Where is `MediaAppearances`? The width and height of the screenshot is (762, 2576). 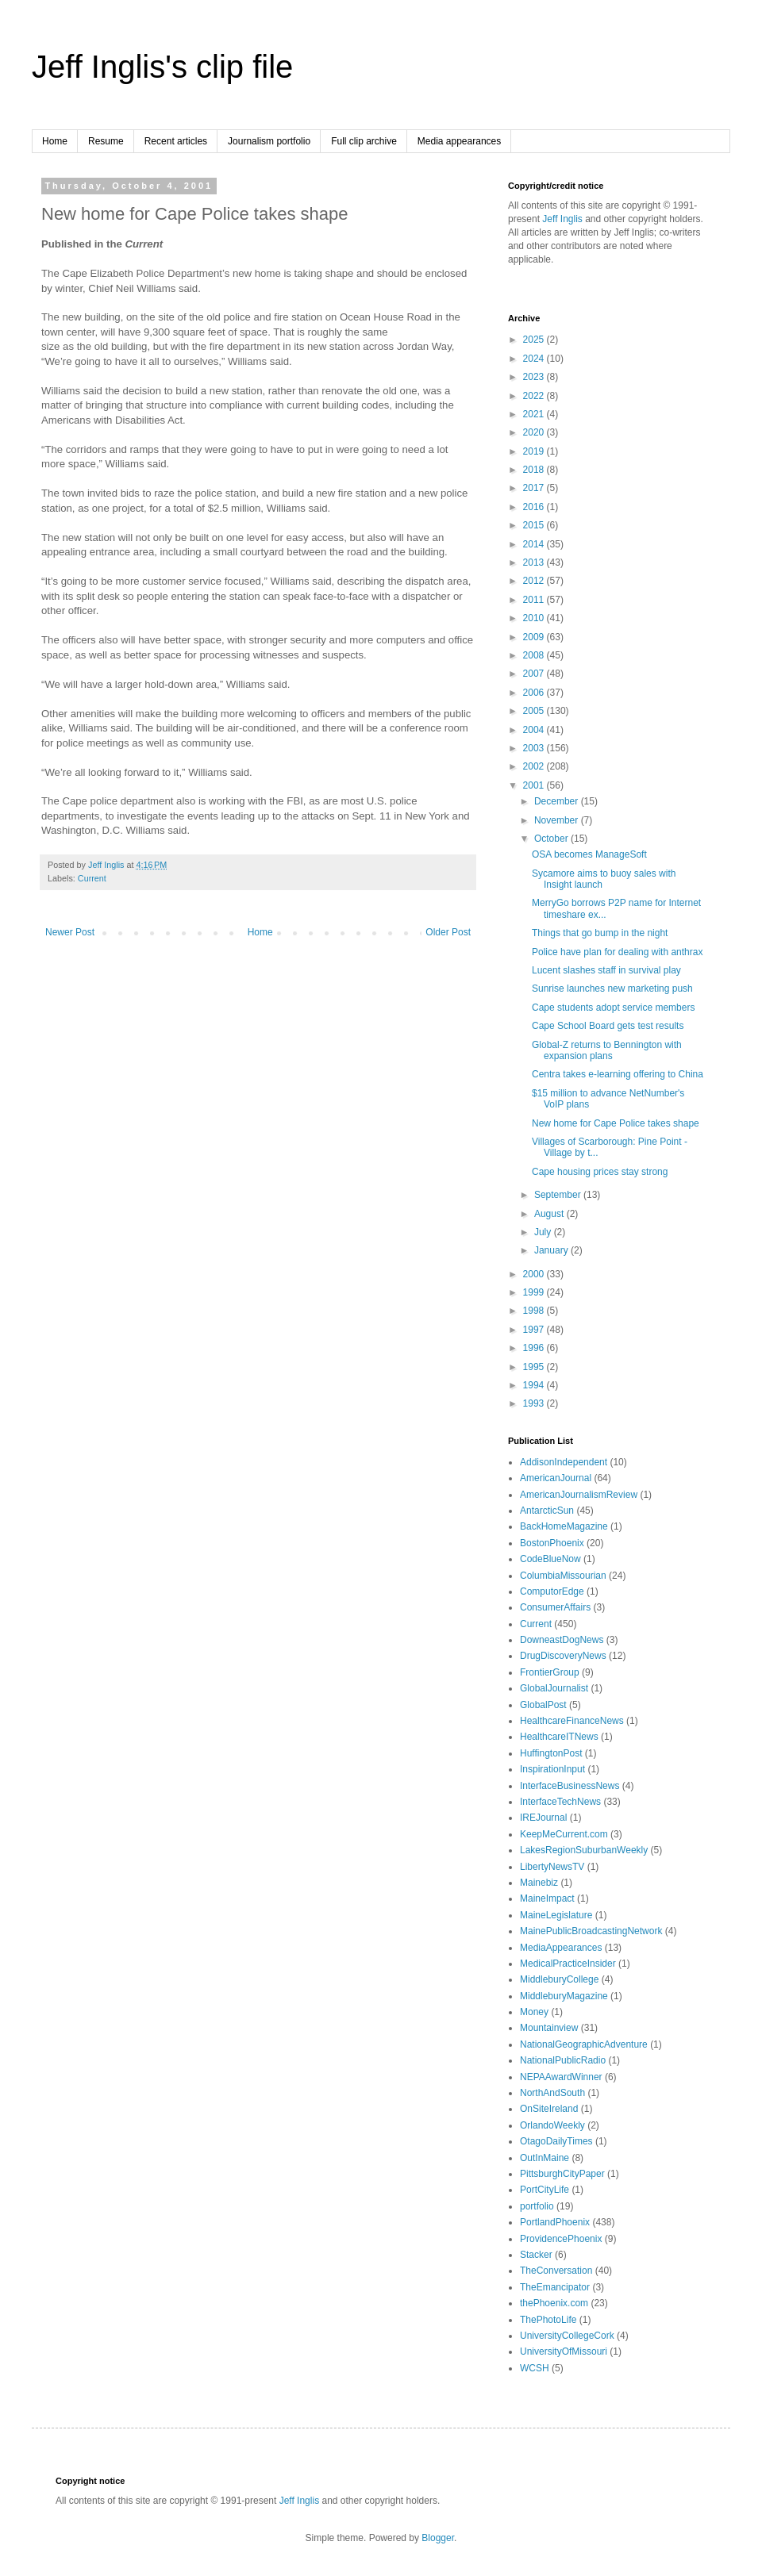
MediaAppearances is located at coordinates (561, 1947).